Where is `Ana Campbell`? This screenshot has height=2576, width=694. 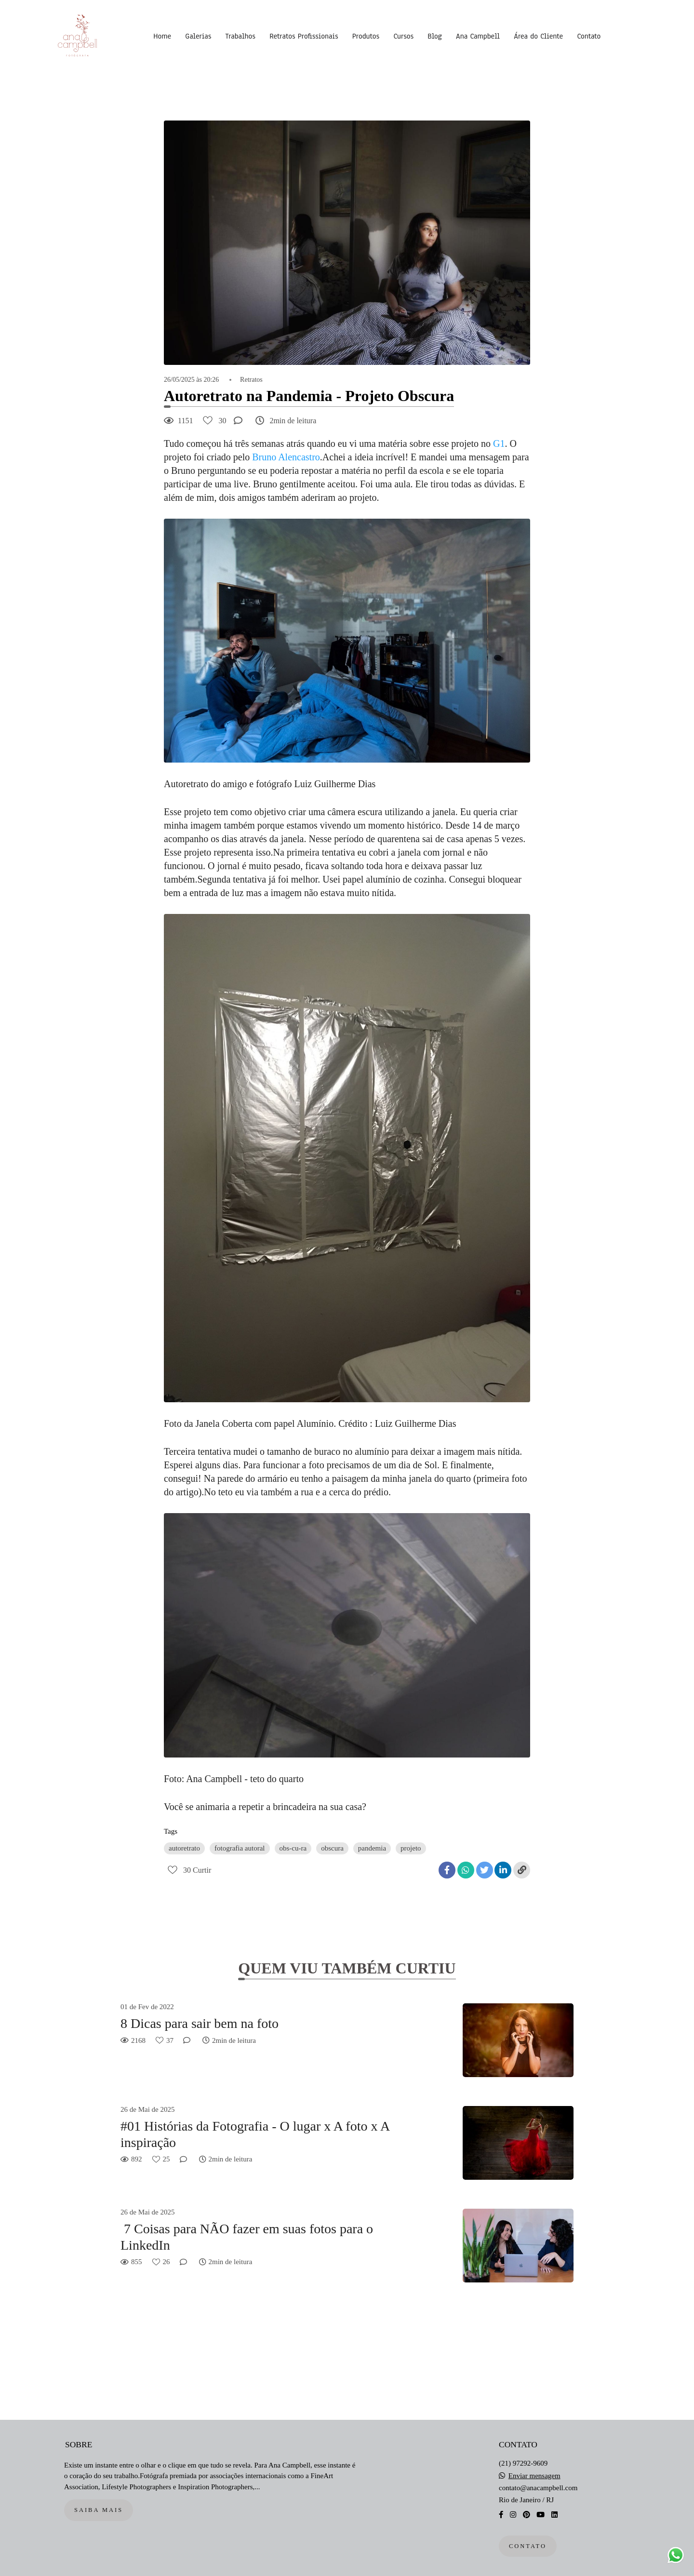 Ana Campbell is located at coordinates (478, 36).